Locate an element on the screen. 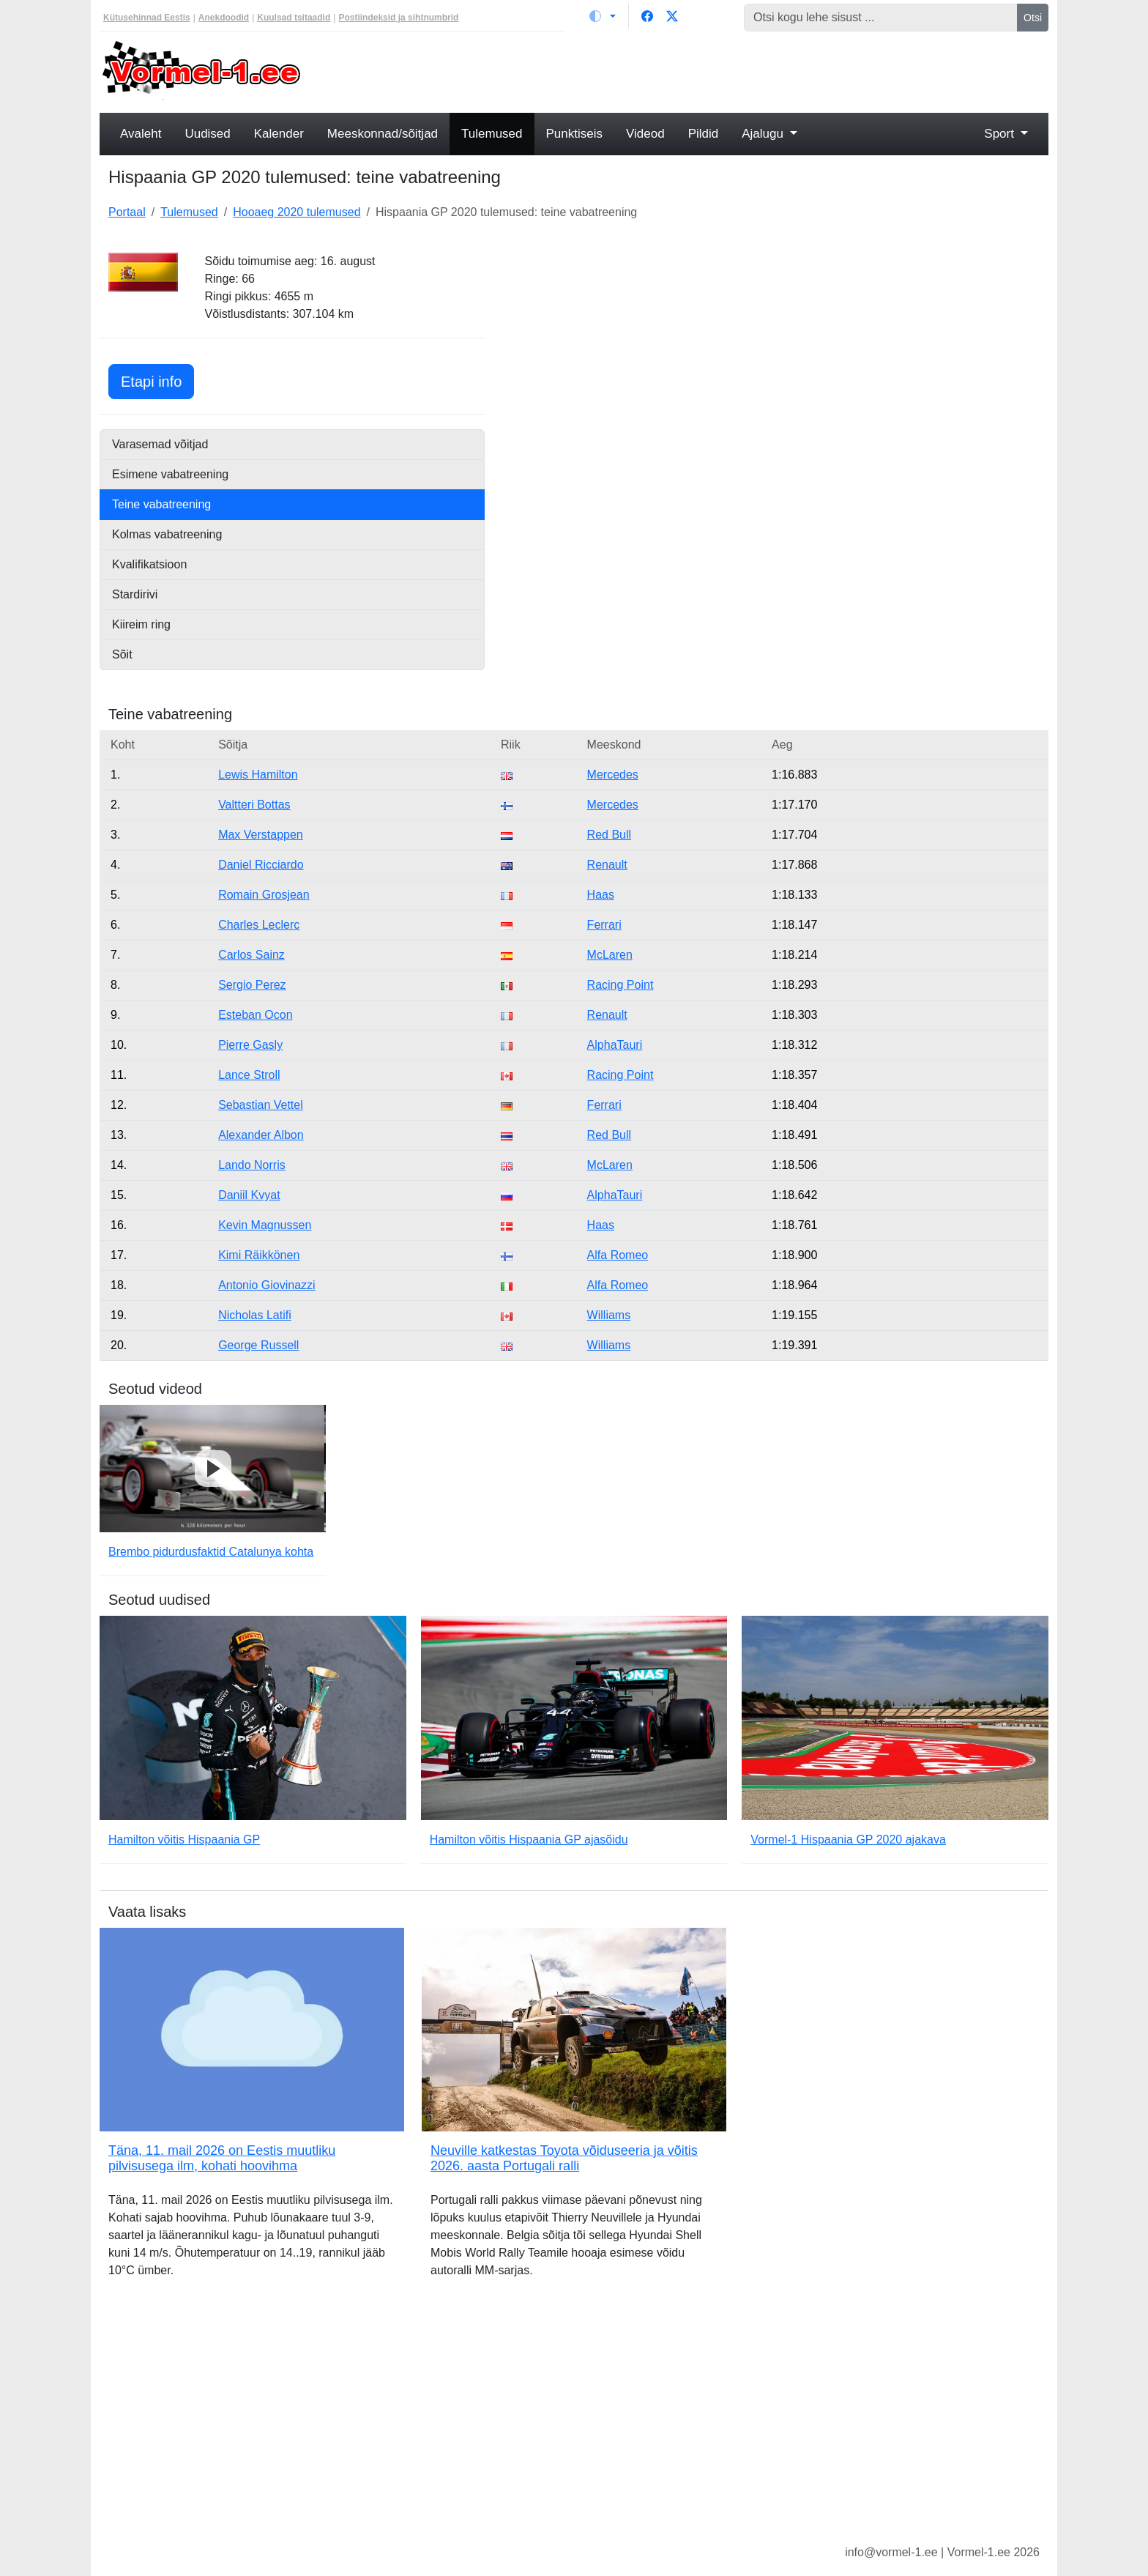  Punktiseis is located at coordinates (574, 134).